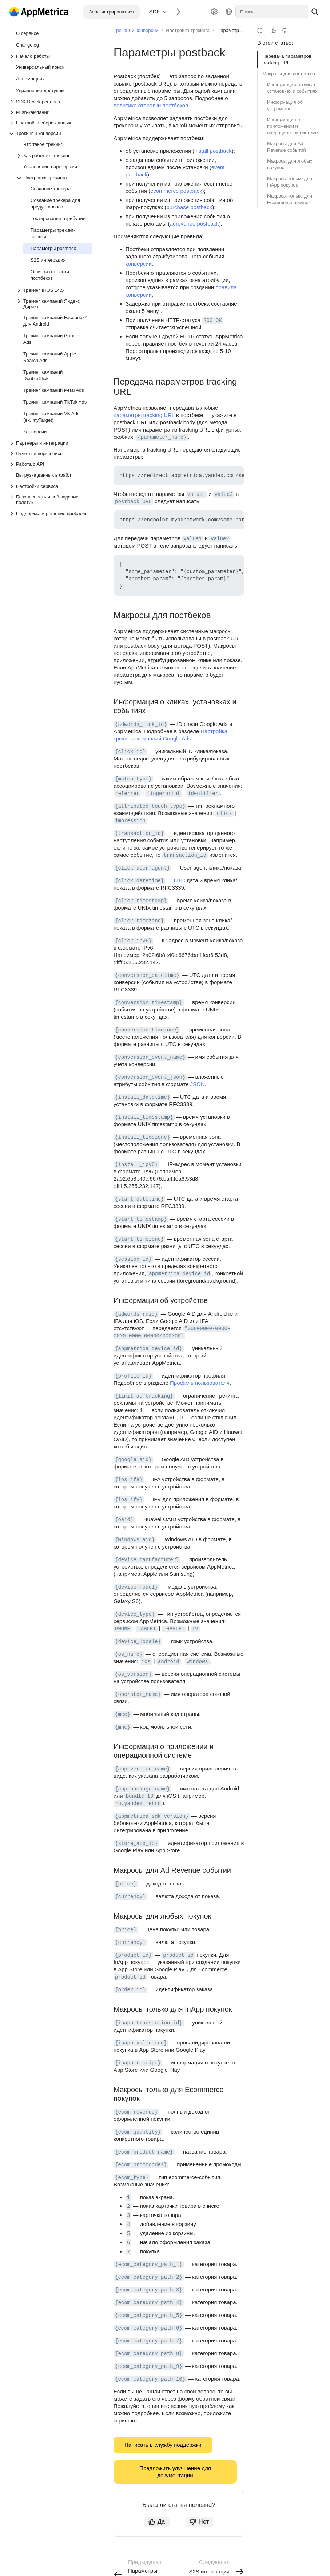 The image size is (330, 2576). What do you see at coordinates (127, 793) in the screenshot?
I see `referrer [button]` at bounding box center [127, 793].